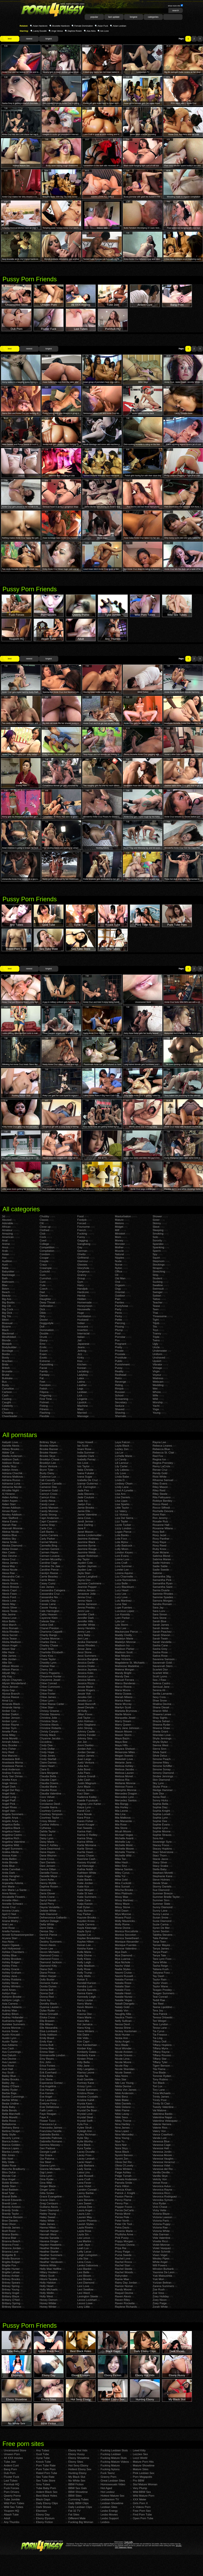 The image size is (203, 2576). Describe the element at coordinates (160, 1731) in the screenshot. I see `Sheila Grant` at that location.